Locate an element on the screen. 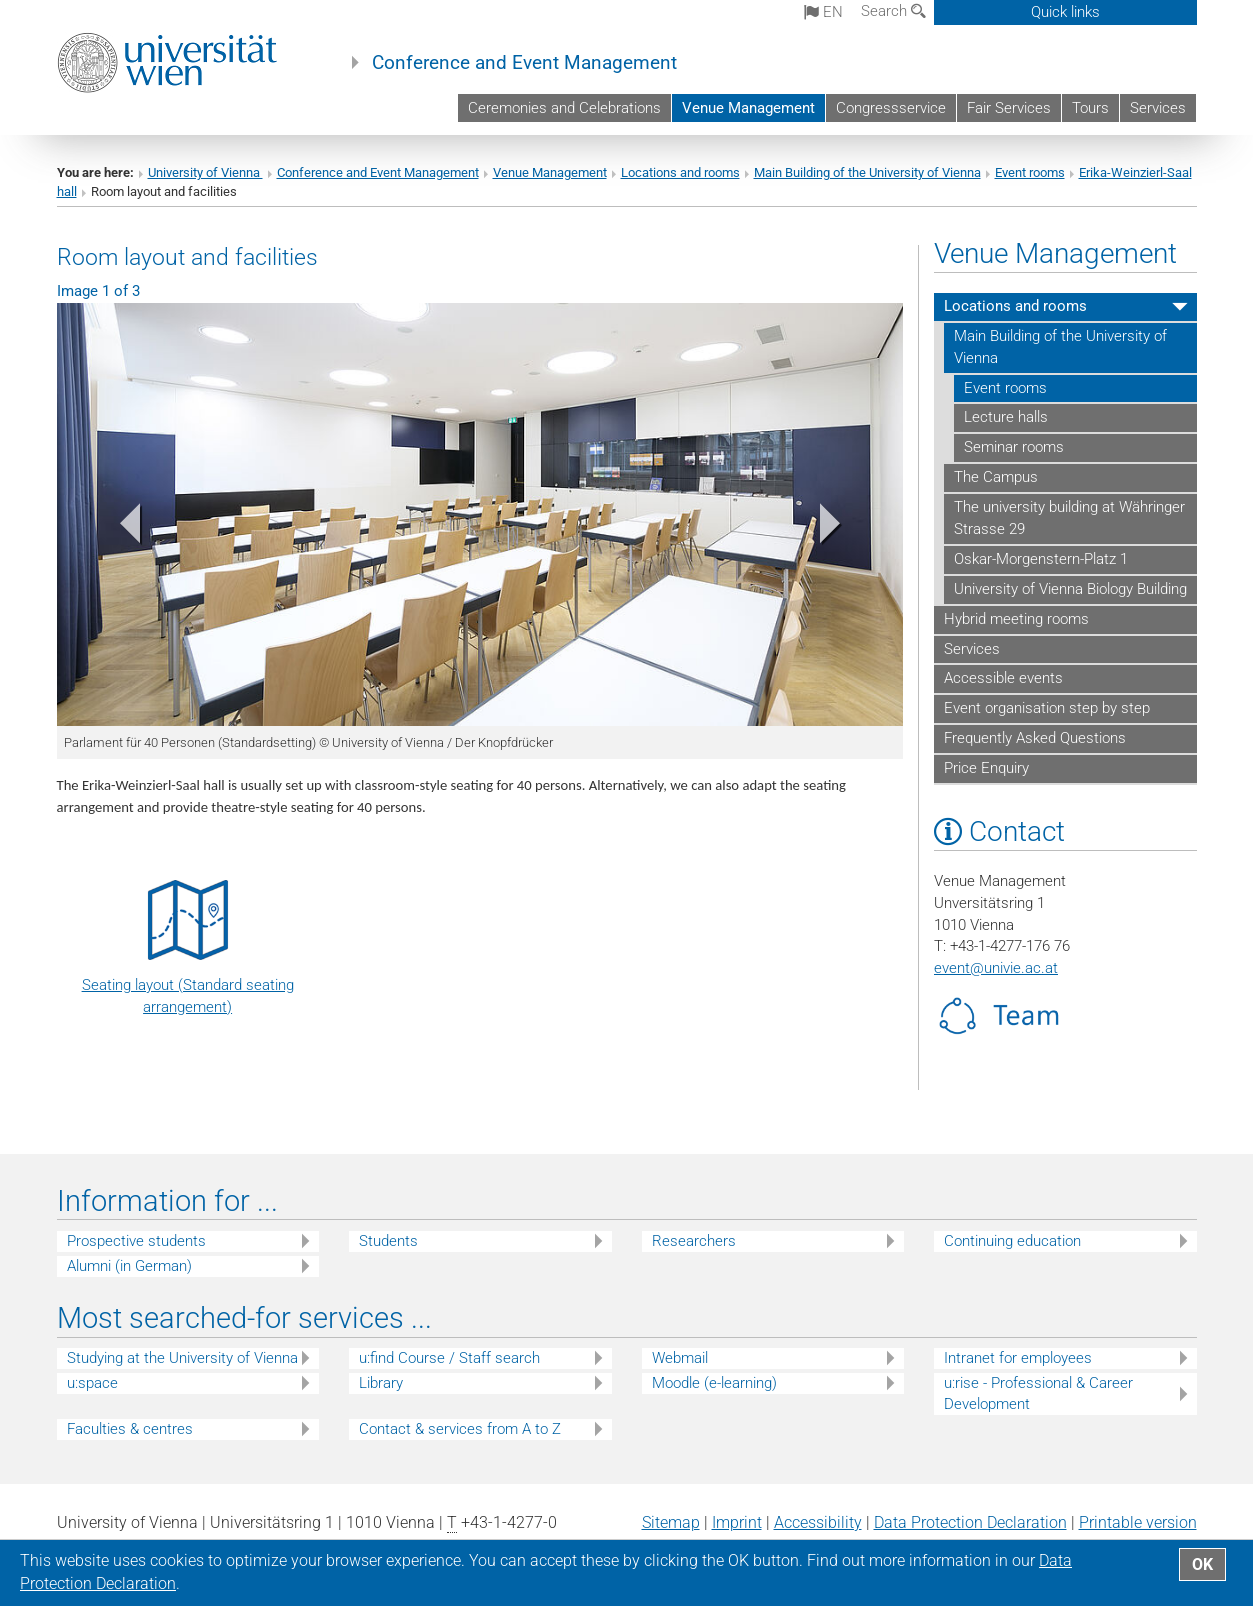 The width and height of the screenshot is (1253, 1606). u:find Course / Staff search is located at coordinates (449, 1358).